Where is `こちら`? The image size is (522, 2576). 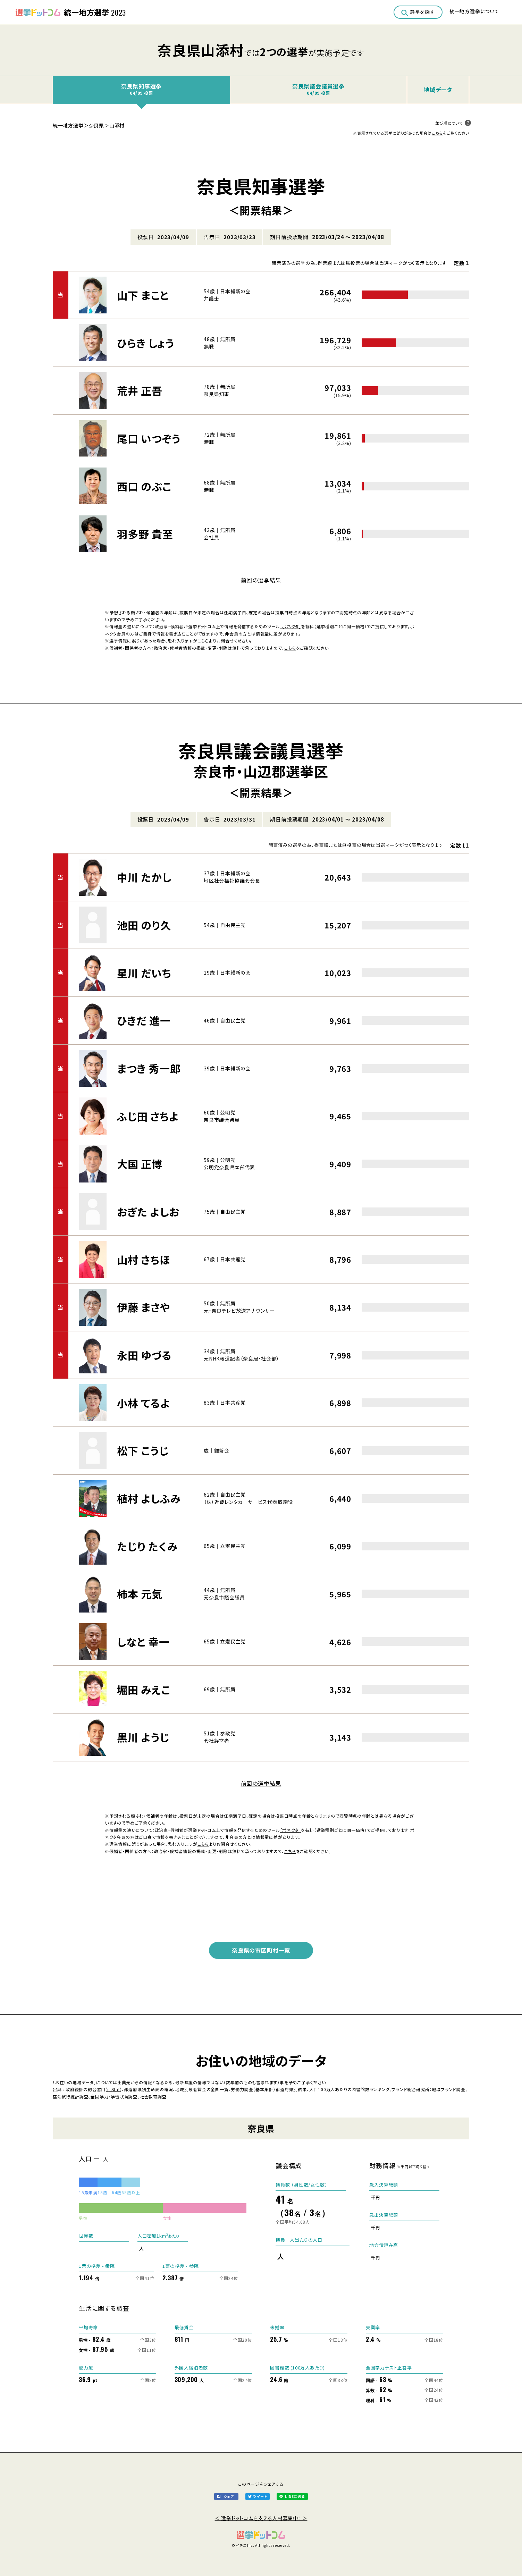
こちら is located at coordinates (437, 133).